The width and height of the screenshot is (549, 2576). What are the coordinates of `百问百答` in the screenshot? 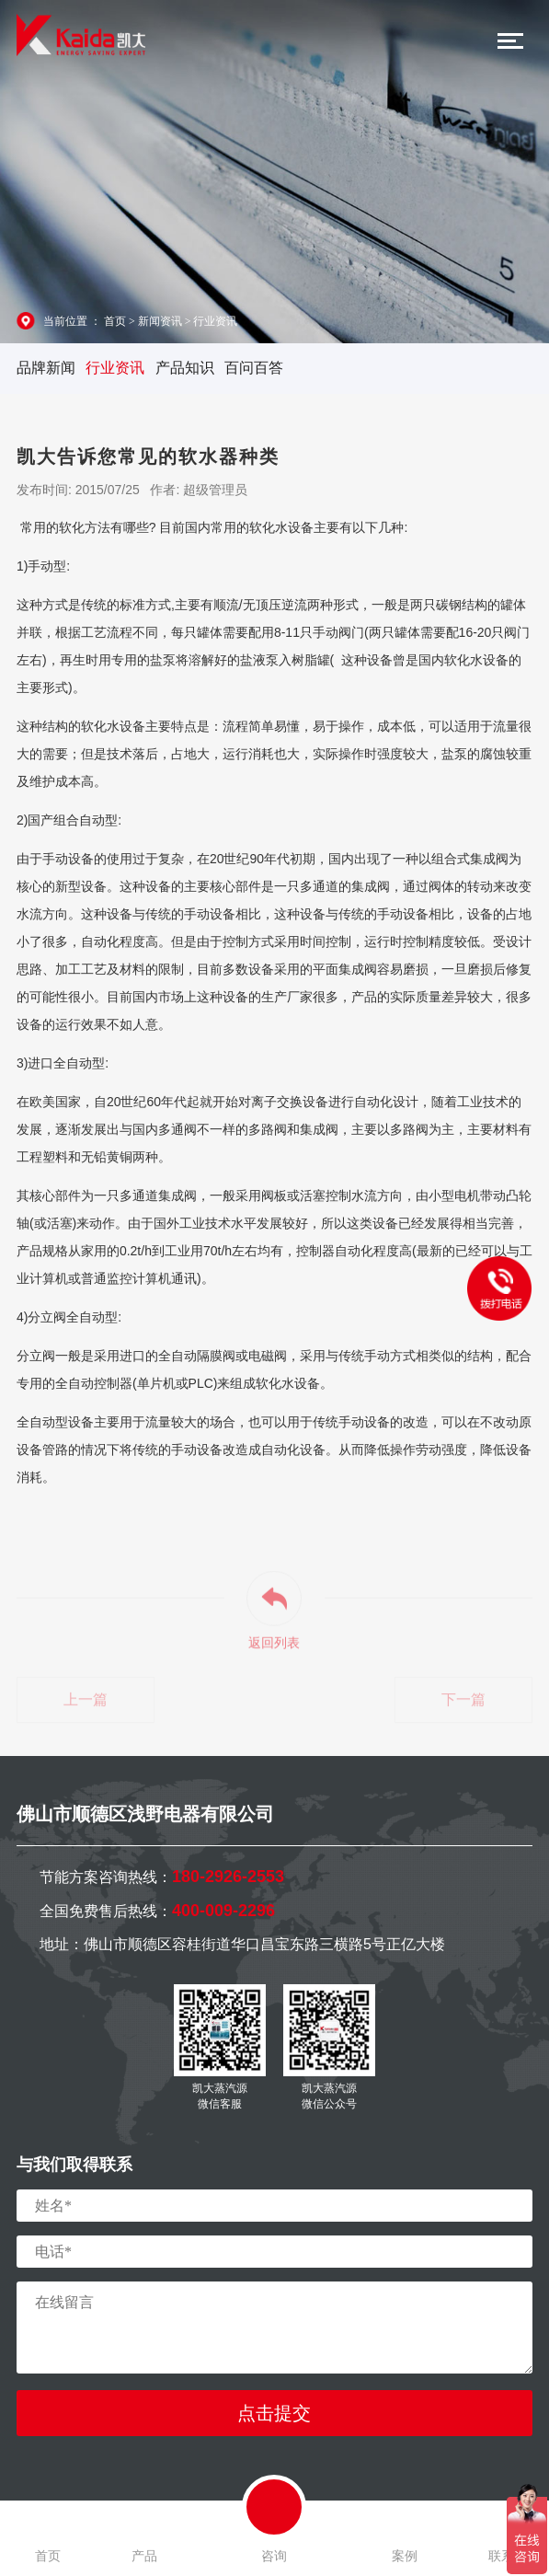 It's located at (253, 367).